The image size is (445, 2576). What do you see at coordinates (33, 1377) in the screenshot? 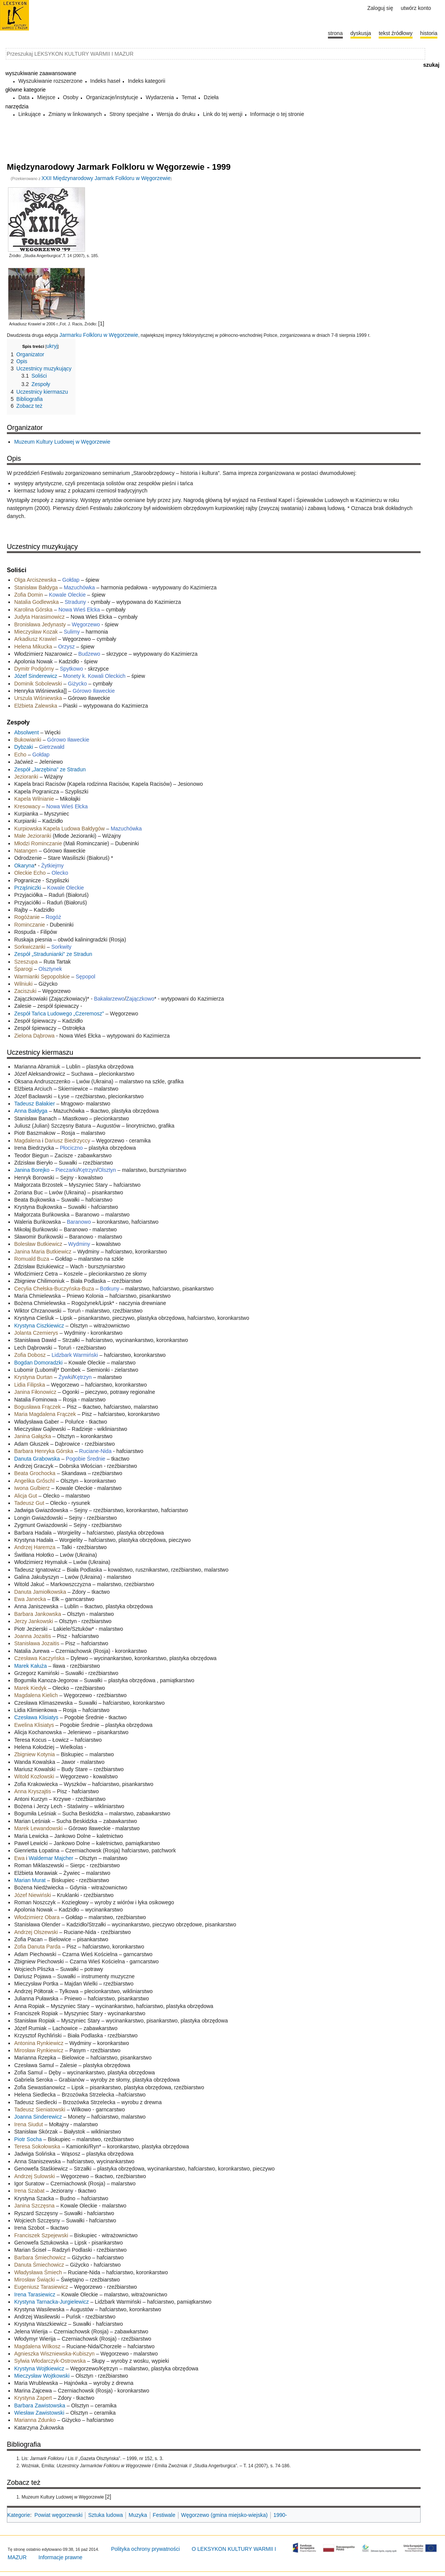
I see `Krystyna Durtan` at bounding box center [33, 1377].